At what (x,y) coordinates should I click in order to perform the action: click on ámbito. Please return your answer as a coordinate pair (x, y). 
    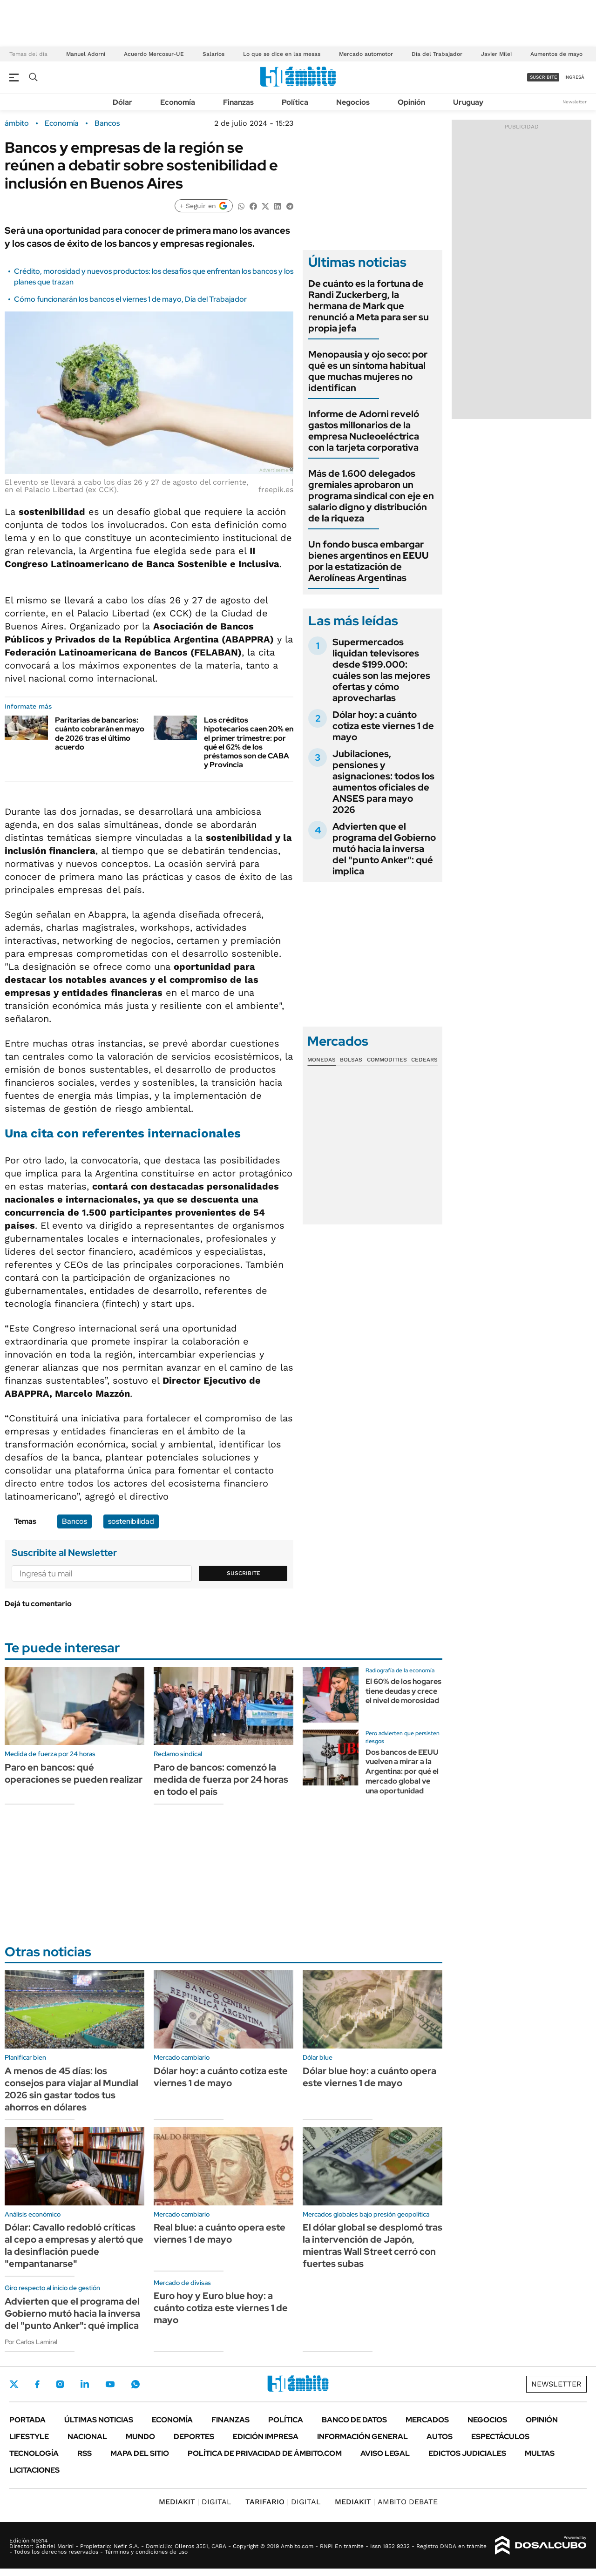
    Looking at the image, I should click on (17, 123).